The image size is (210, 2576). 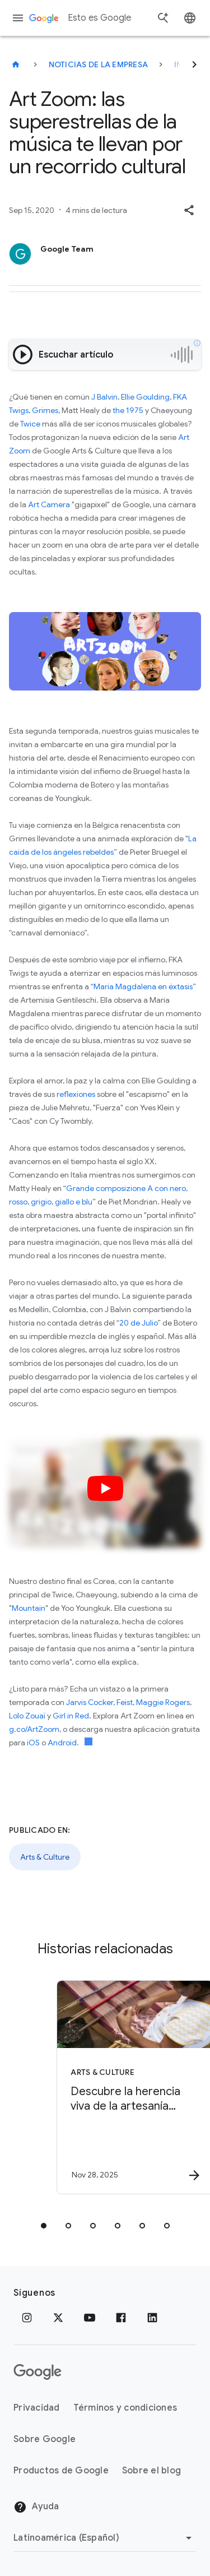 I want to click on [Menú de navegación], so click(x=18, y=18).